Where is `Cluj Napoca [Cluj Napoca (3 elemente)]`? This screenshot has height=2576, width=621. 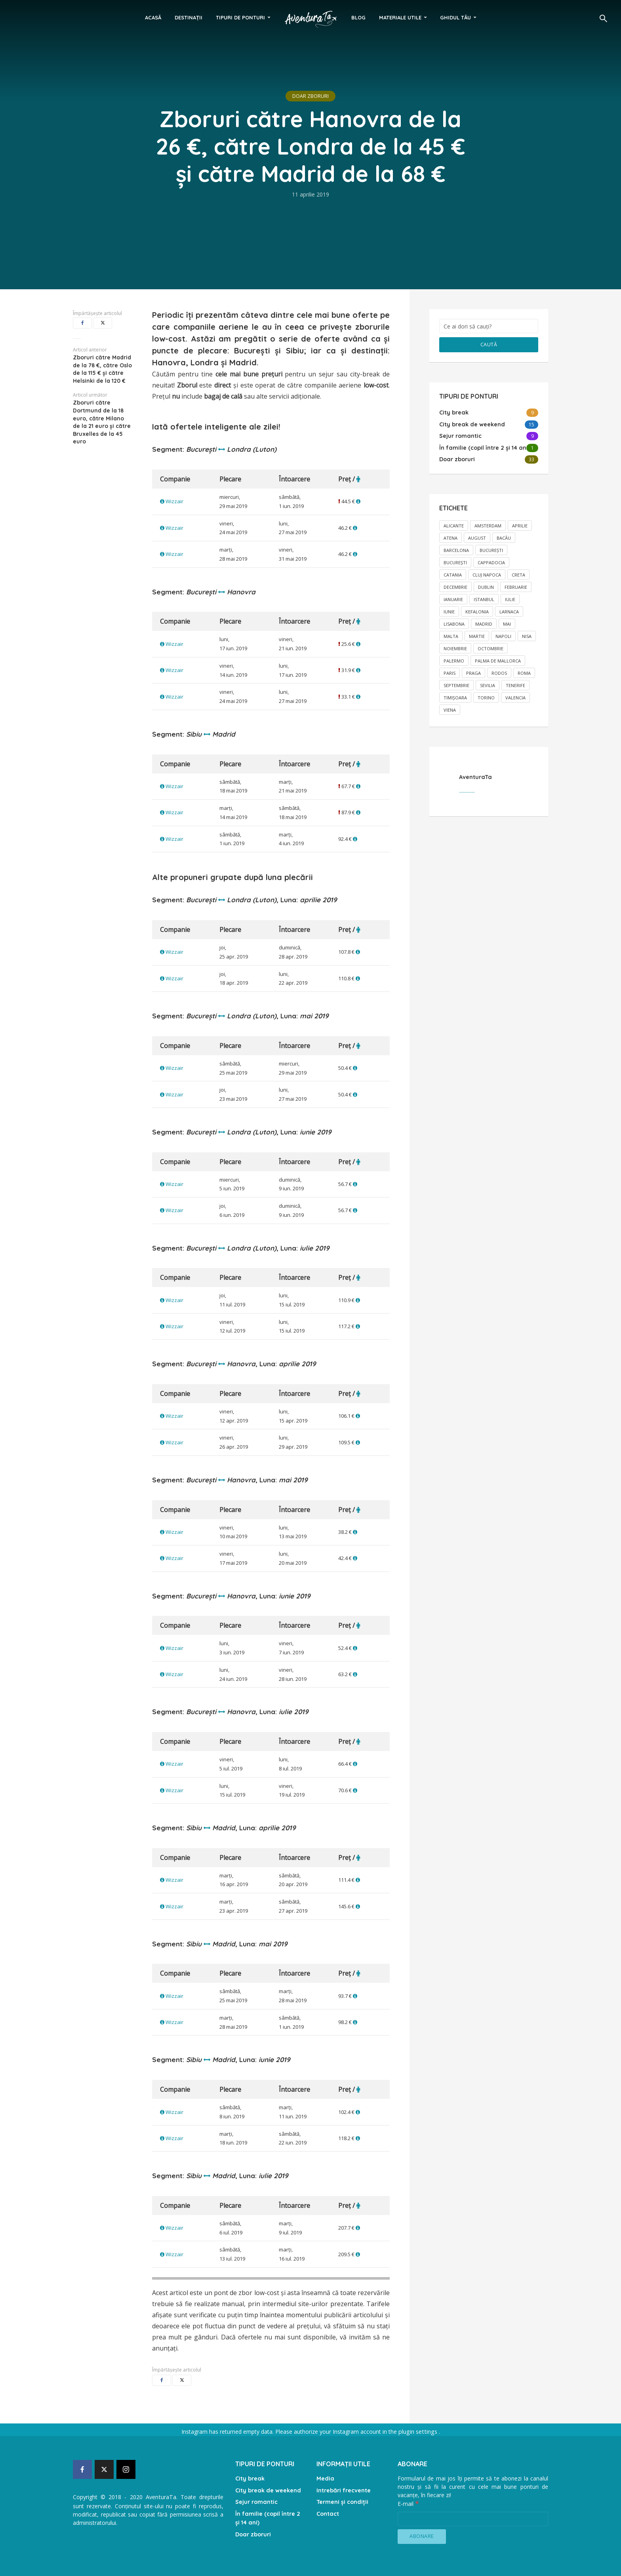
Cluj Napoca [Cluj Napoca (3 elemente)] is located at coordinates (486, 574).